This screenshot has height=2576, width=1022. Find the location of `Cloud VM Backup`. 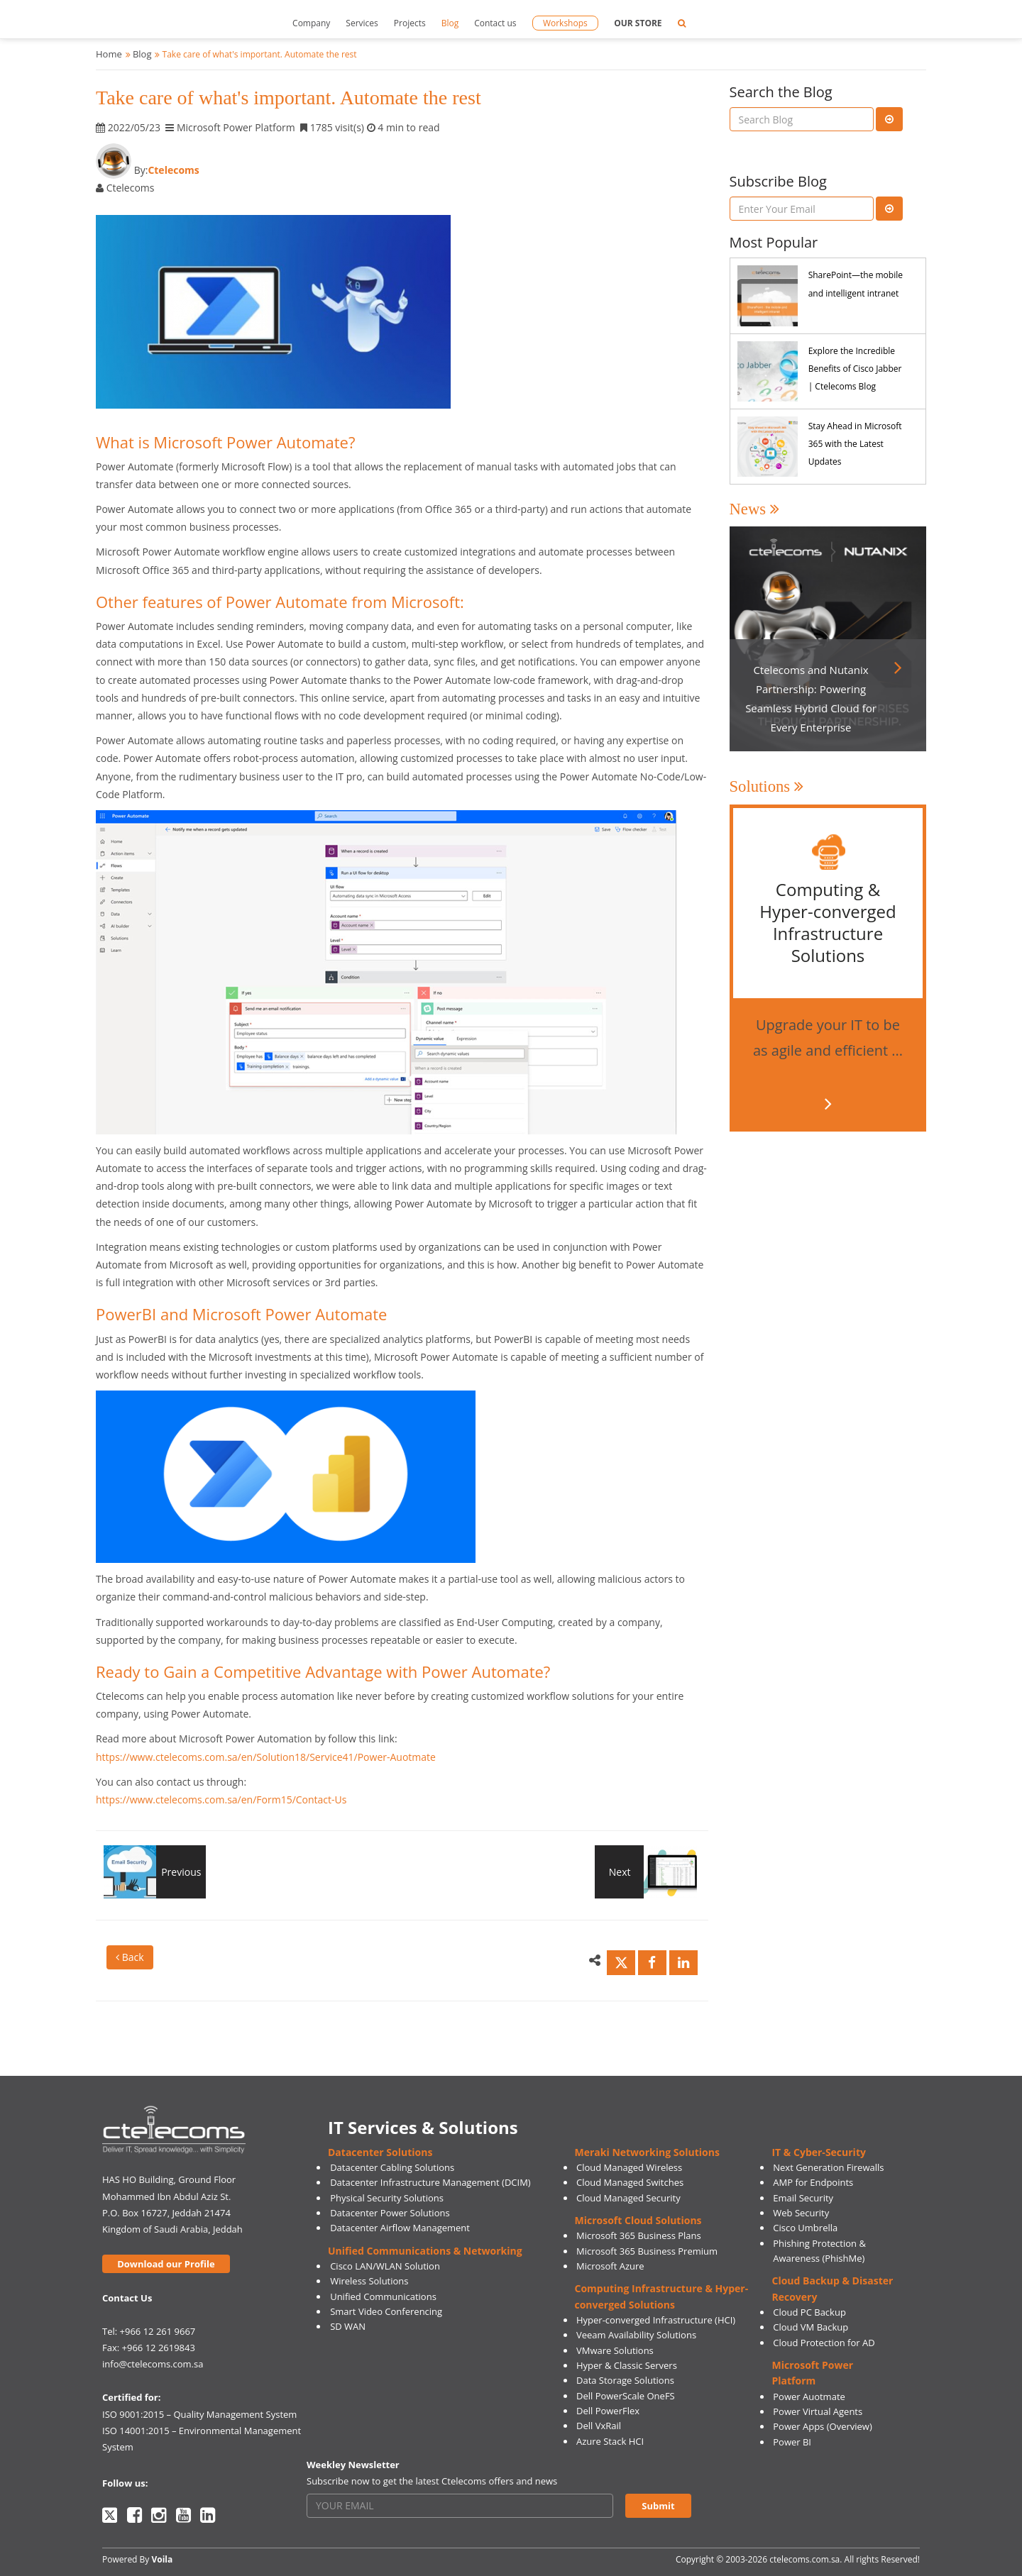

Cloud VM Backup is located at coordinates (810, 2327).